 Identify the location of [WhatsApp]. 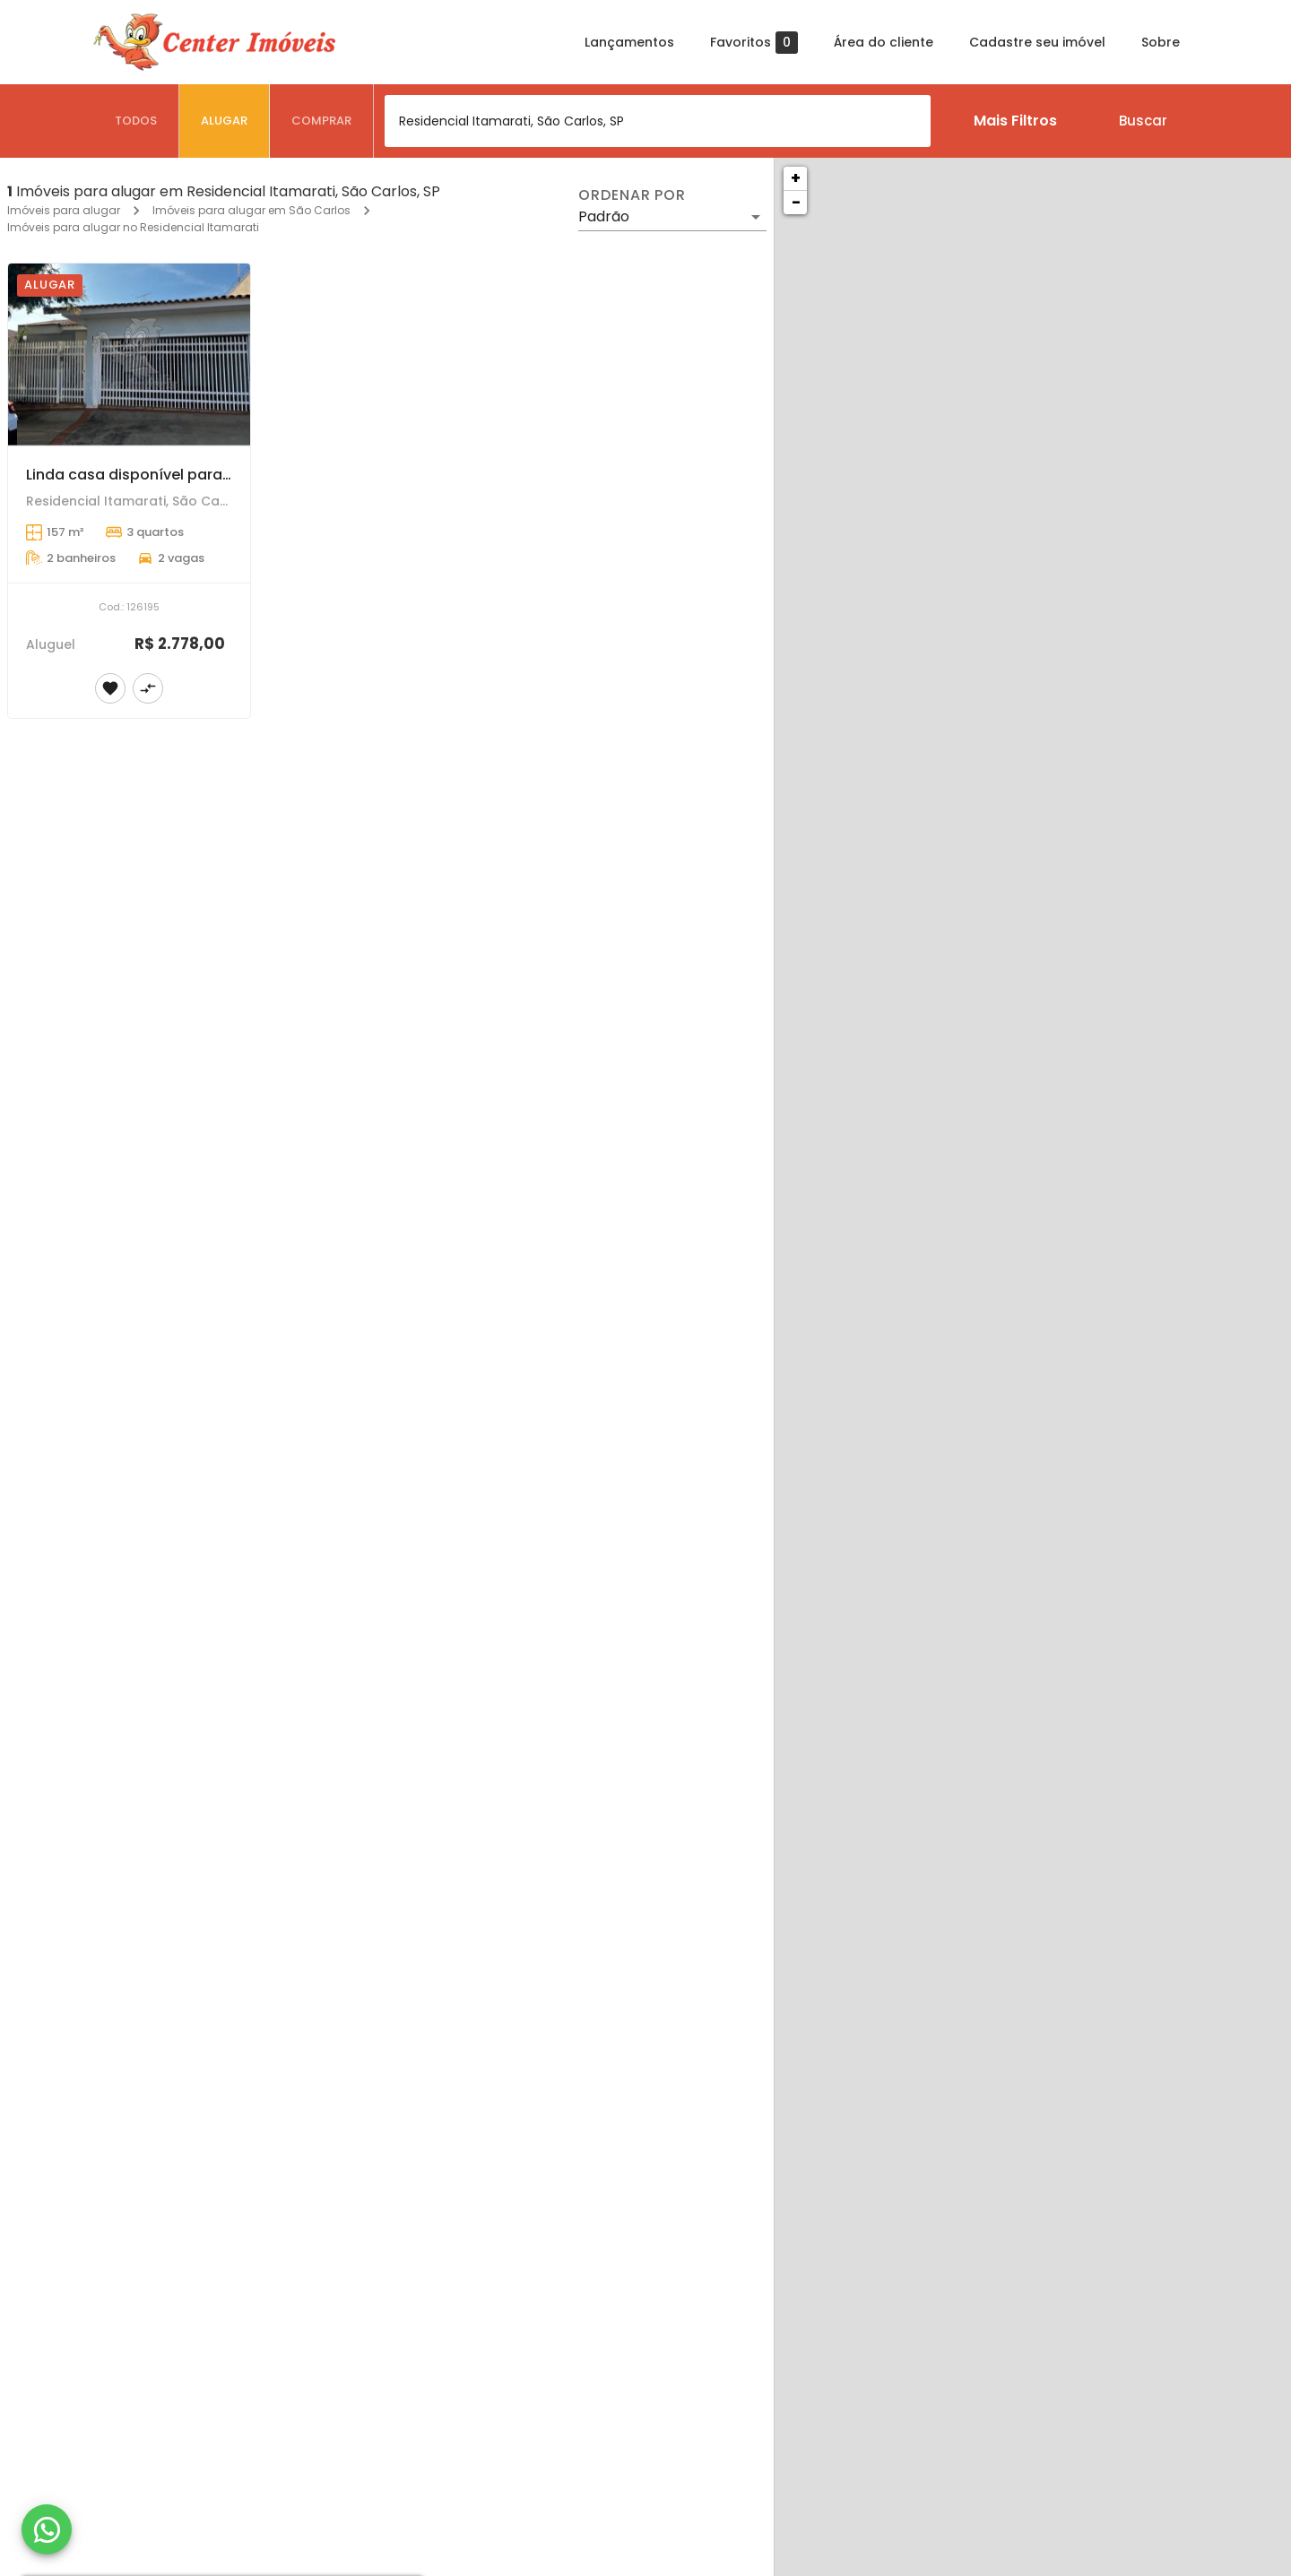
(47, 2529).